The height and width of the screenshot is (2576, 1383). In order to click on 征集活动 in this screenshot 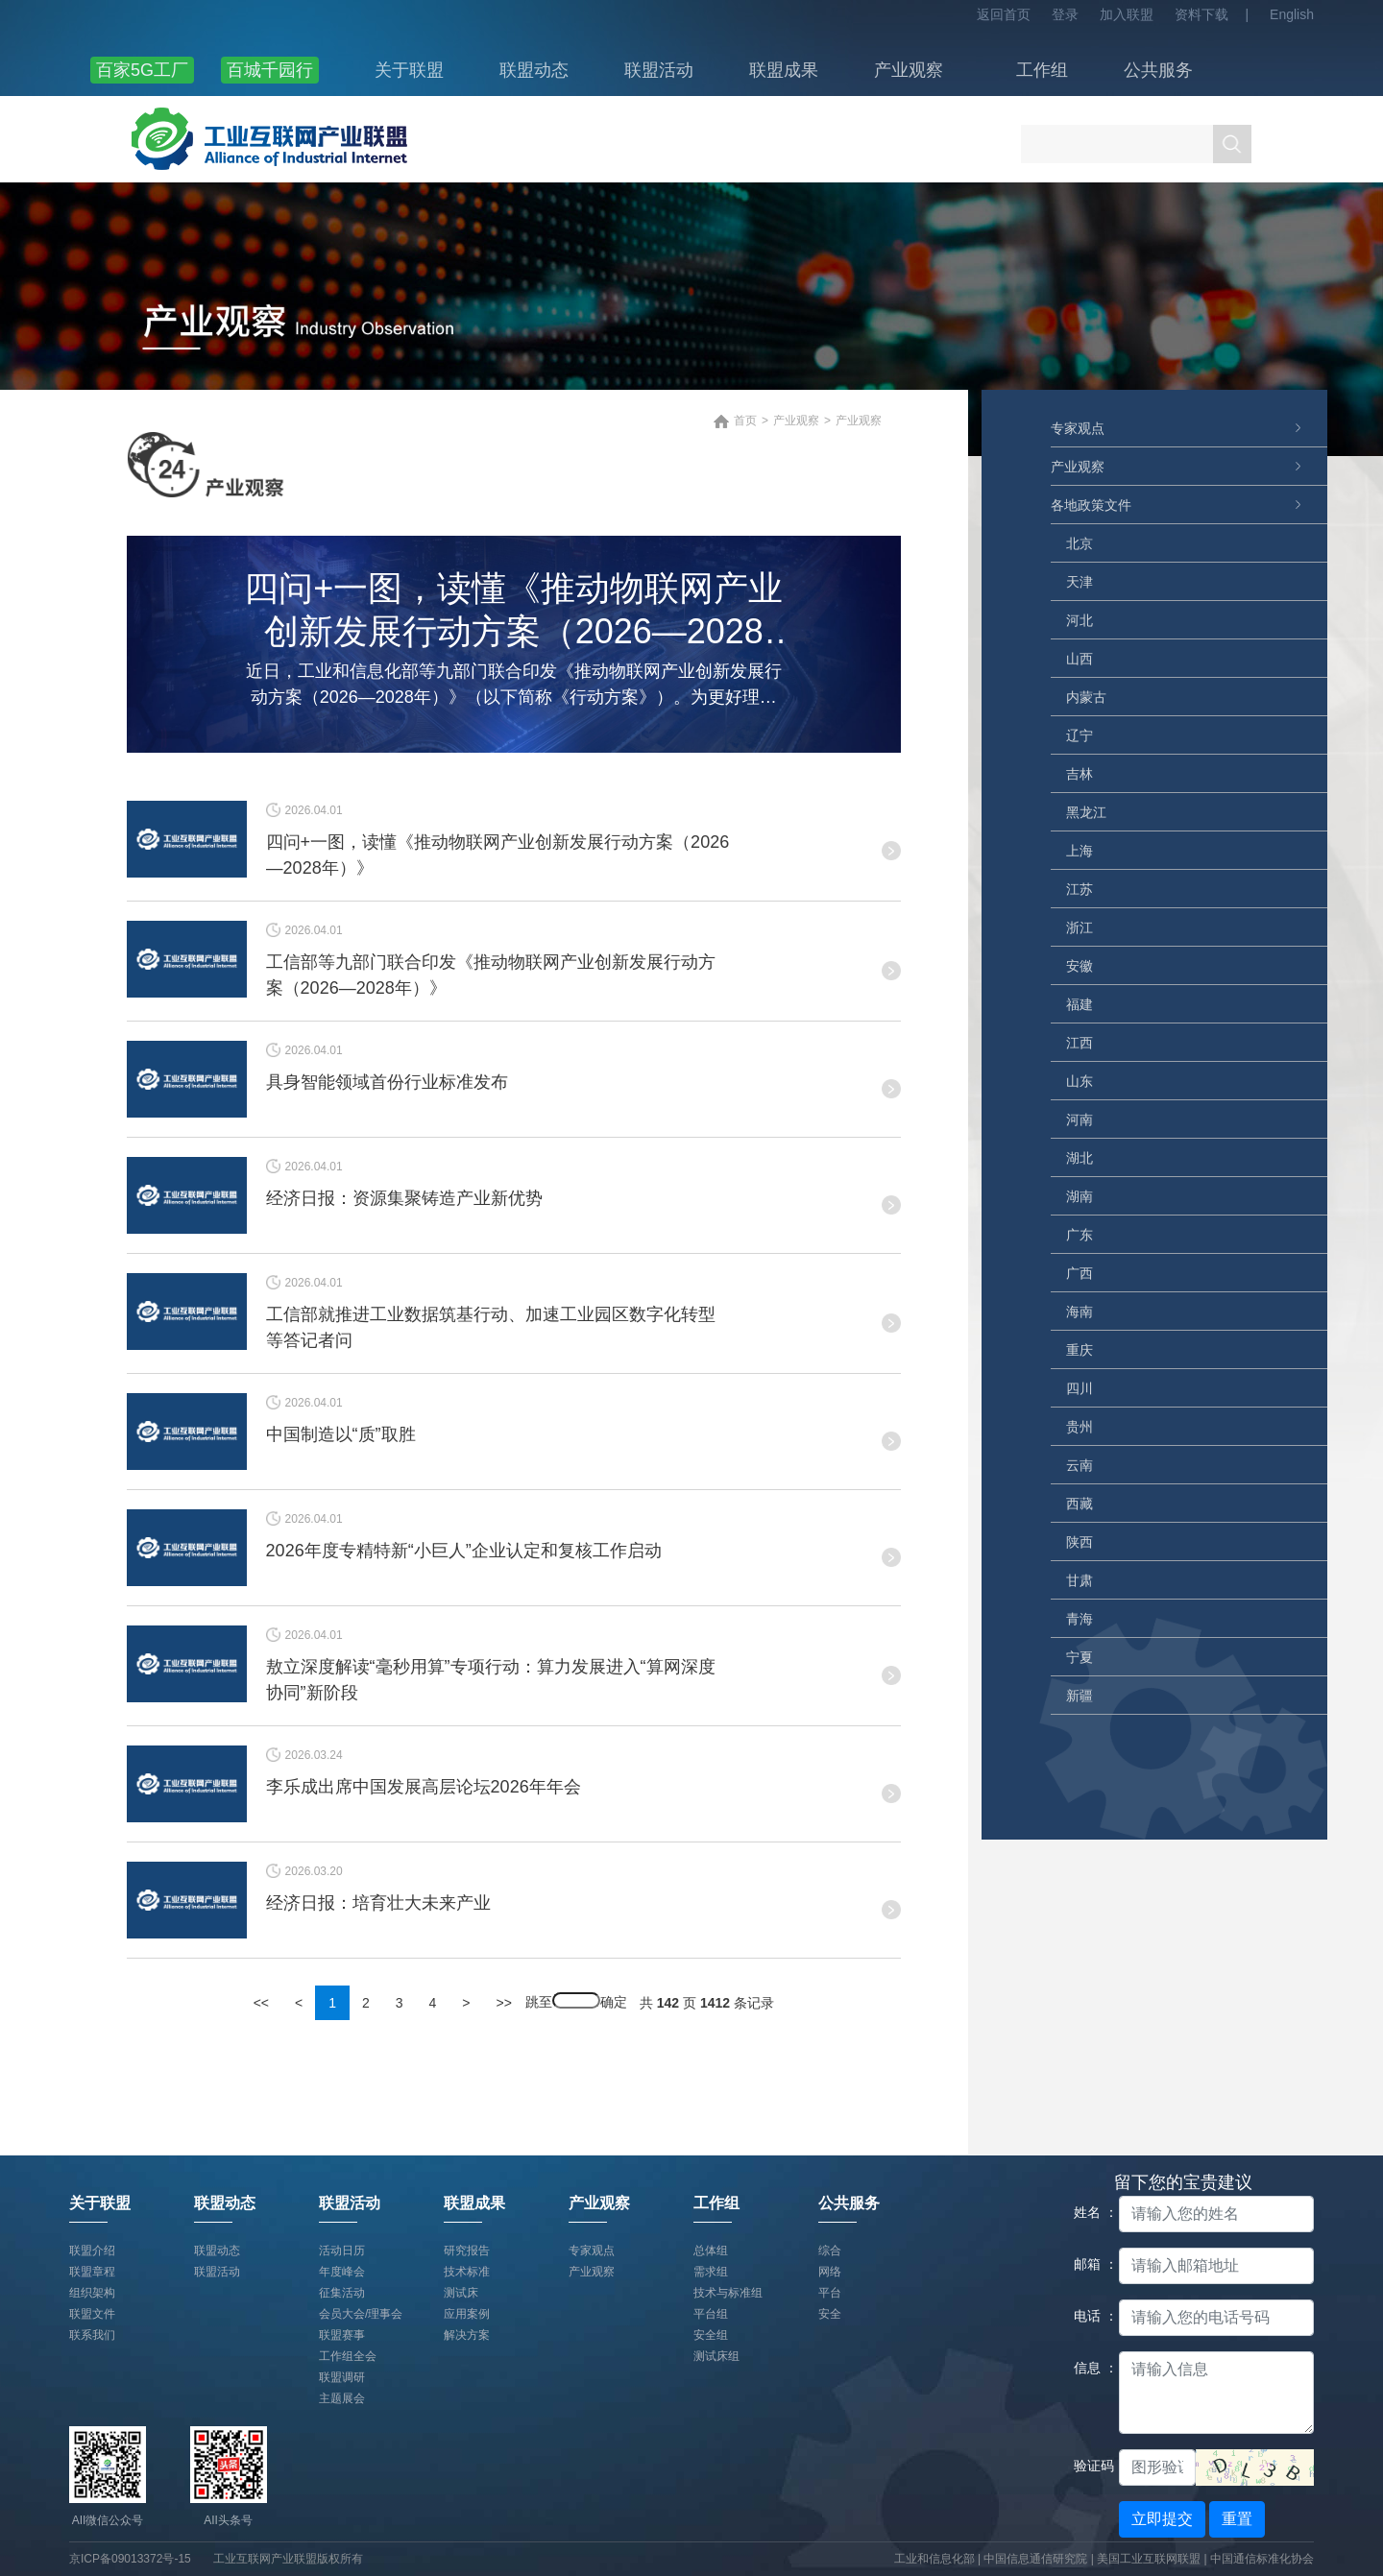, I will do `click(342, 2292)`.